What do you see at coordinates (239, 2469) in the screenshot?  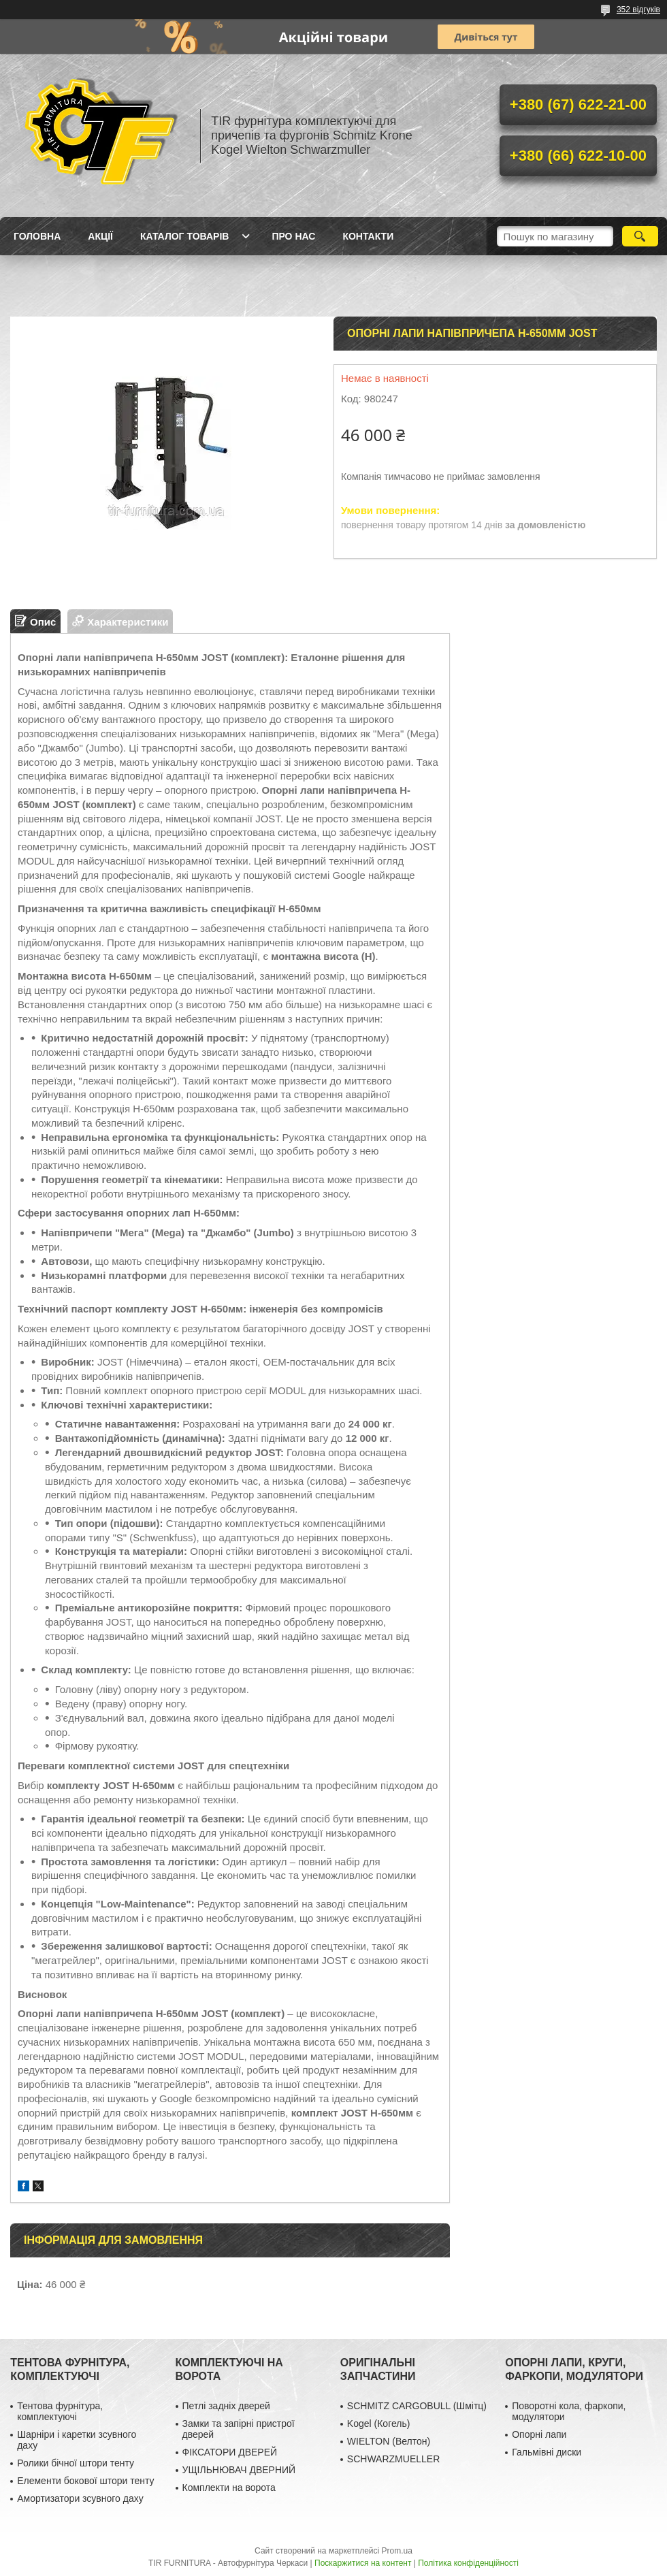 I see `УЩІЛЬНЮВАЧ ДВЕРНИЙ` at bounding box center [239, 2469].